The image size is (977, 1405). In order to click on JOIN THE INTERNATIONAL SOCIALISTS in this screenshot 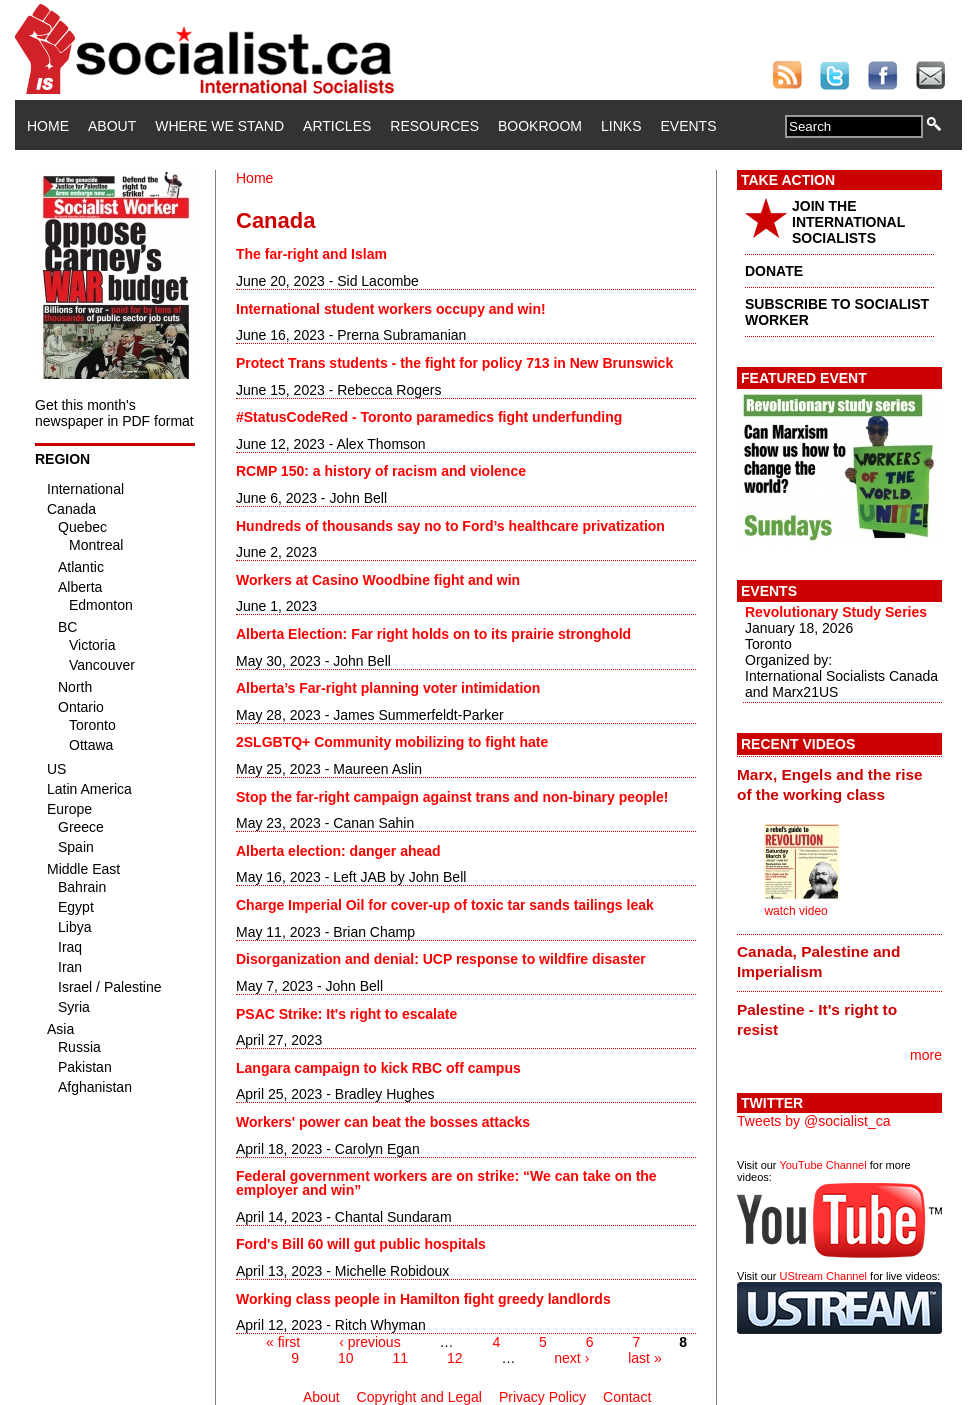, I will do `click(848, 222)`.